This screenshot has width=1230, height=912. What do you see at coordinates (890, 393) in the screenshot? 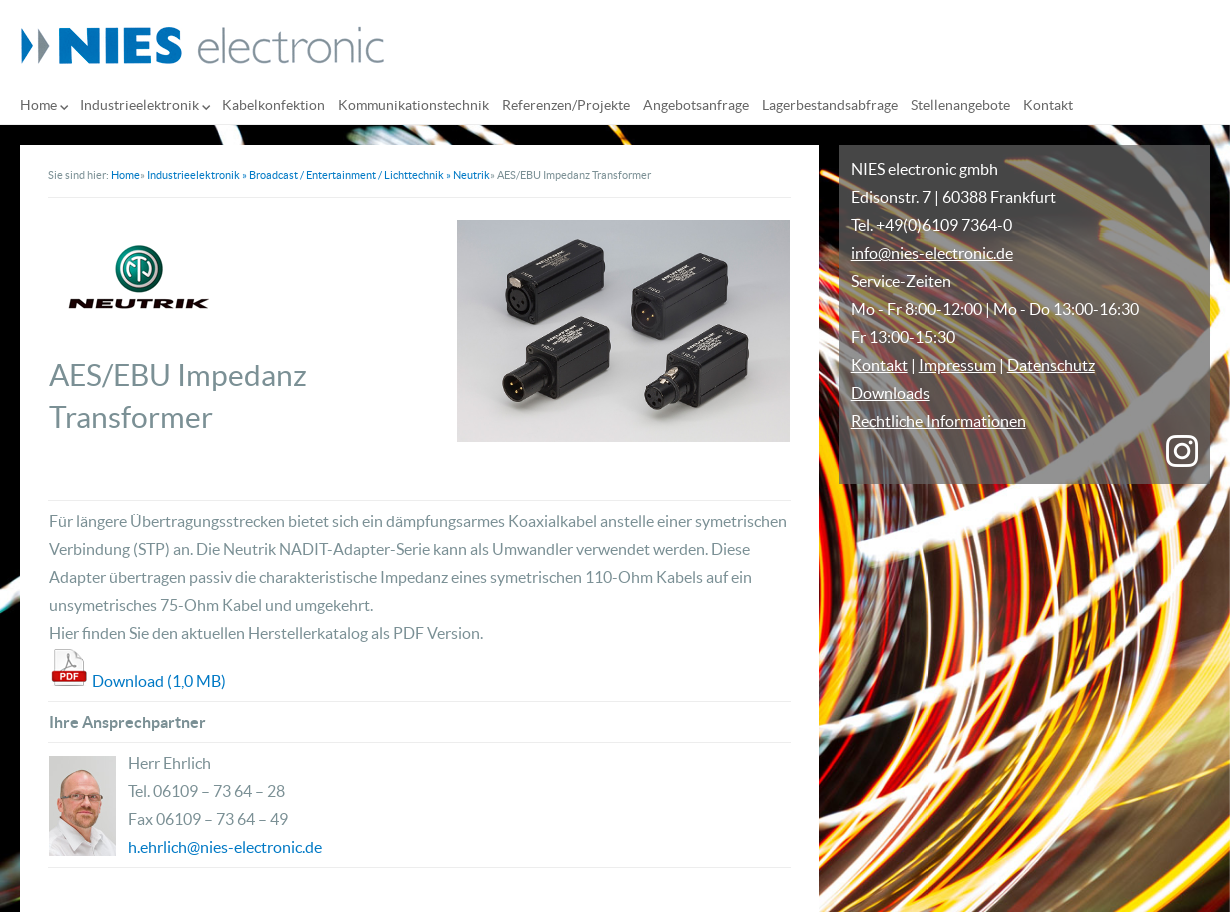
I see `Downloads` at bounding box center [890, 393].